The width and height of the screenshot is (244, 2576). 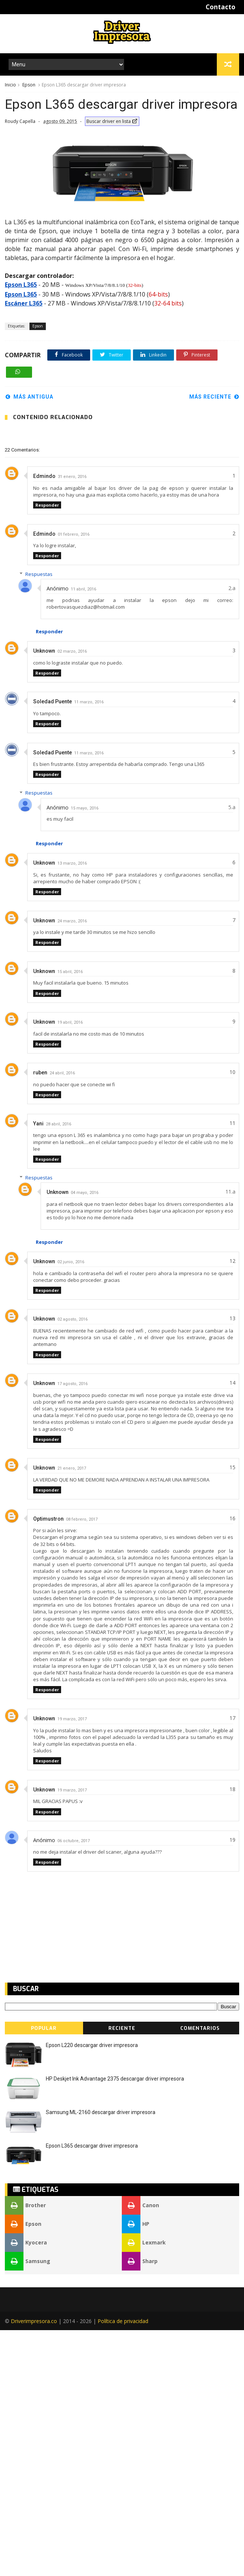 I want to click on Reciente, so click(x=121, y=2274).